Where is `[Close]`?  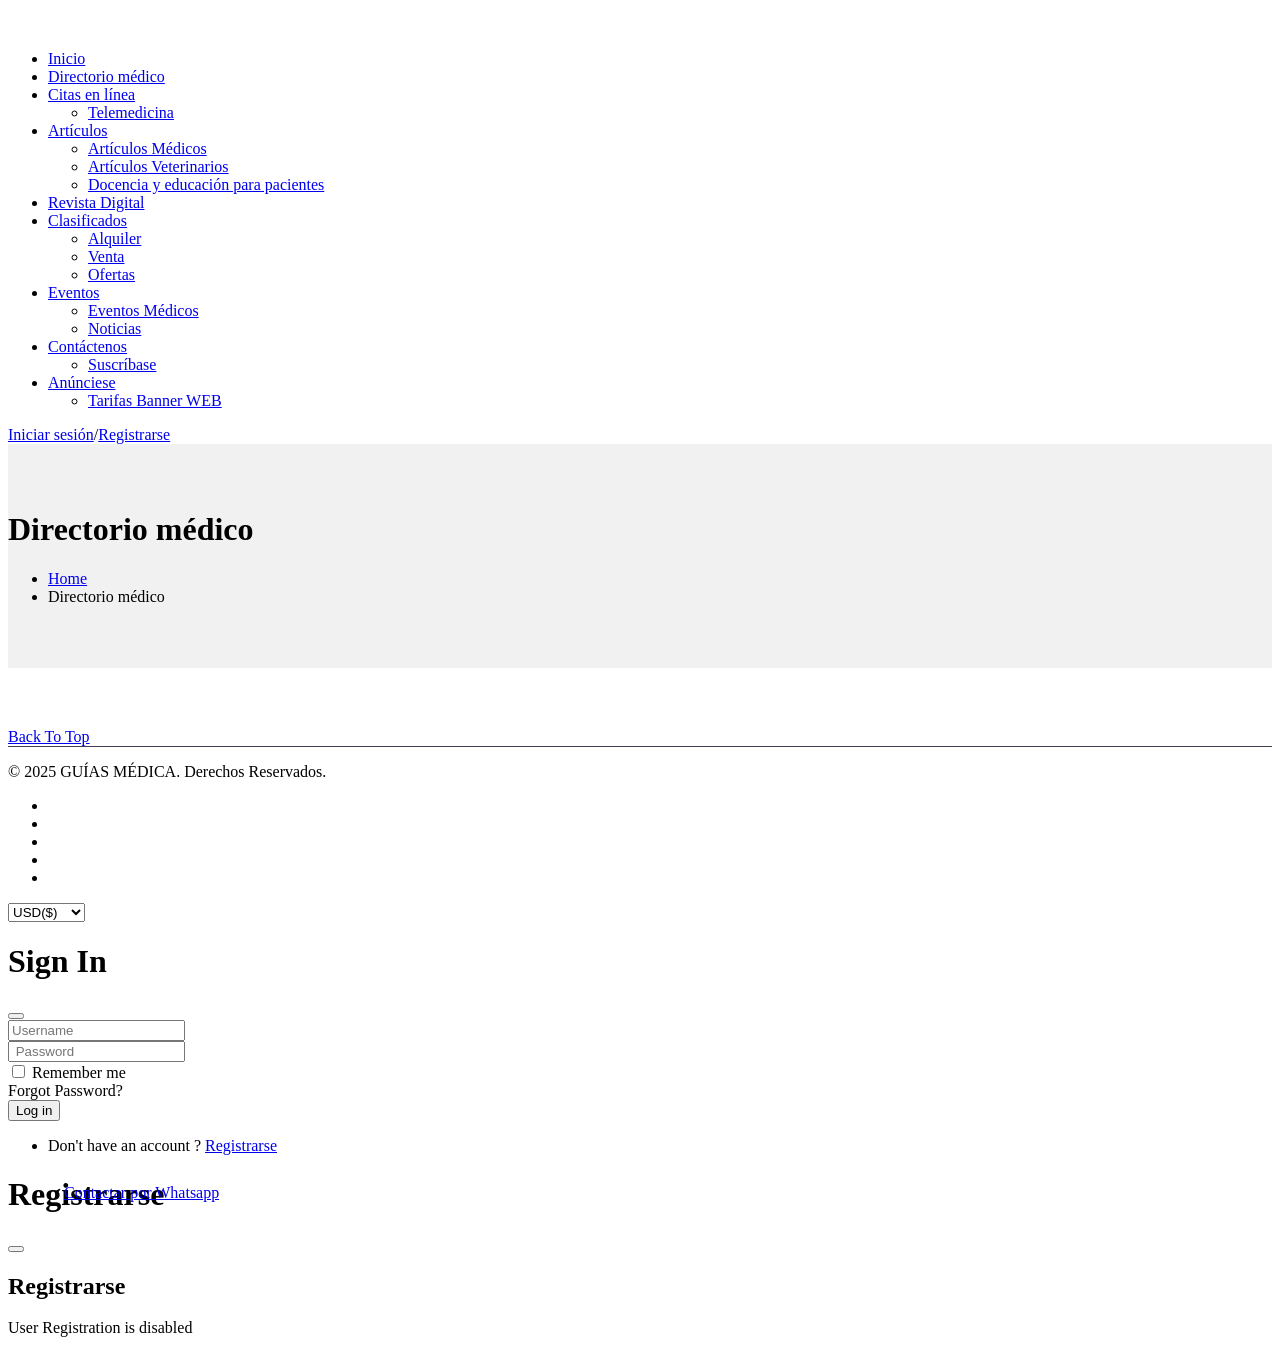 [Close] is located at coordinates (16, 1016).